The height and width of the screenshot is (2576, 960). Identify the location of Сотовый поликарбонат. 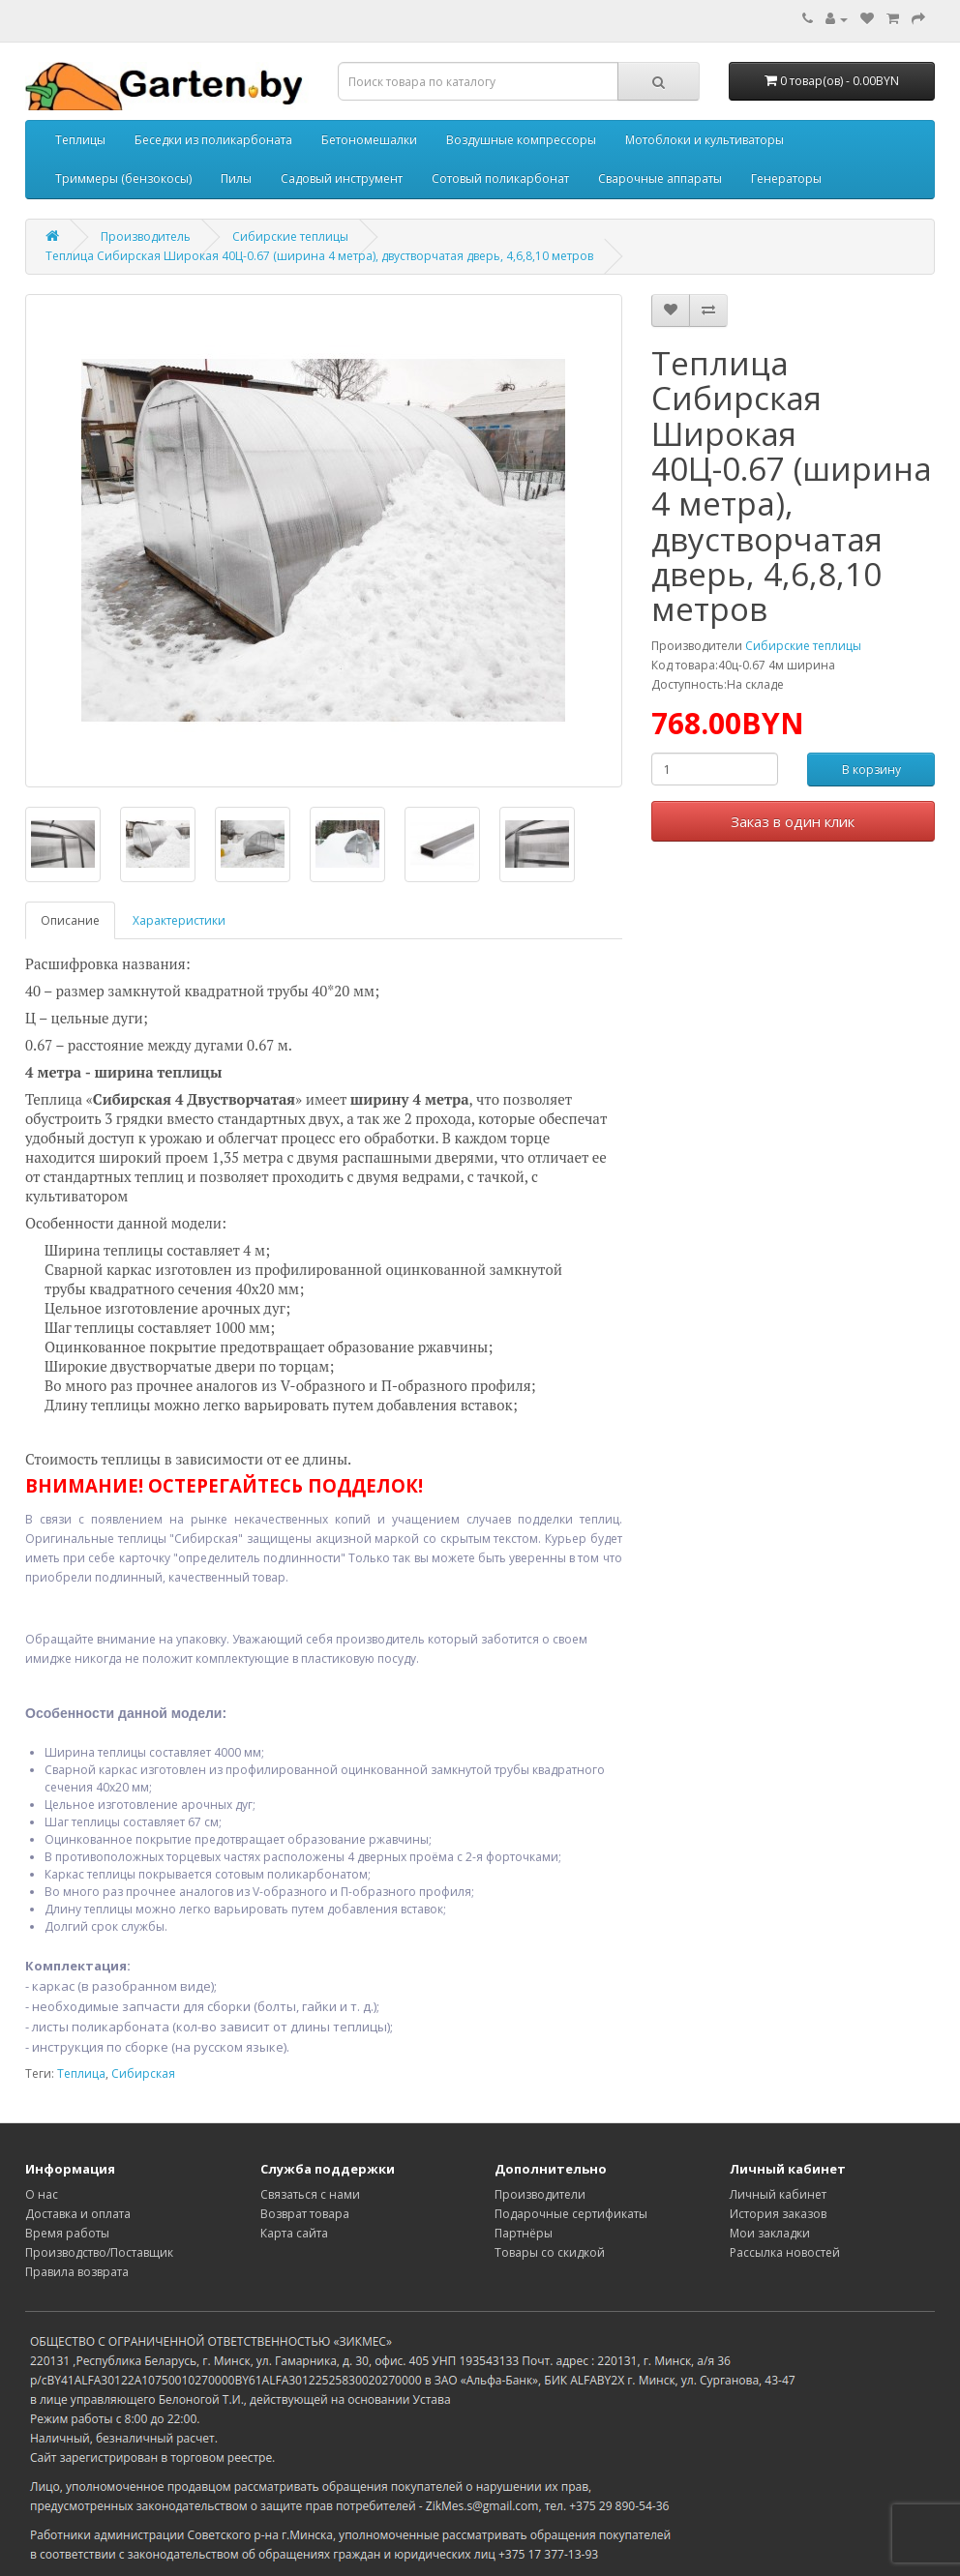
(500, 178).